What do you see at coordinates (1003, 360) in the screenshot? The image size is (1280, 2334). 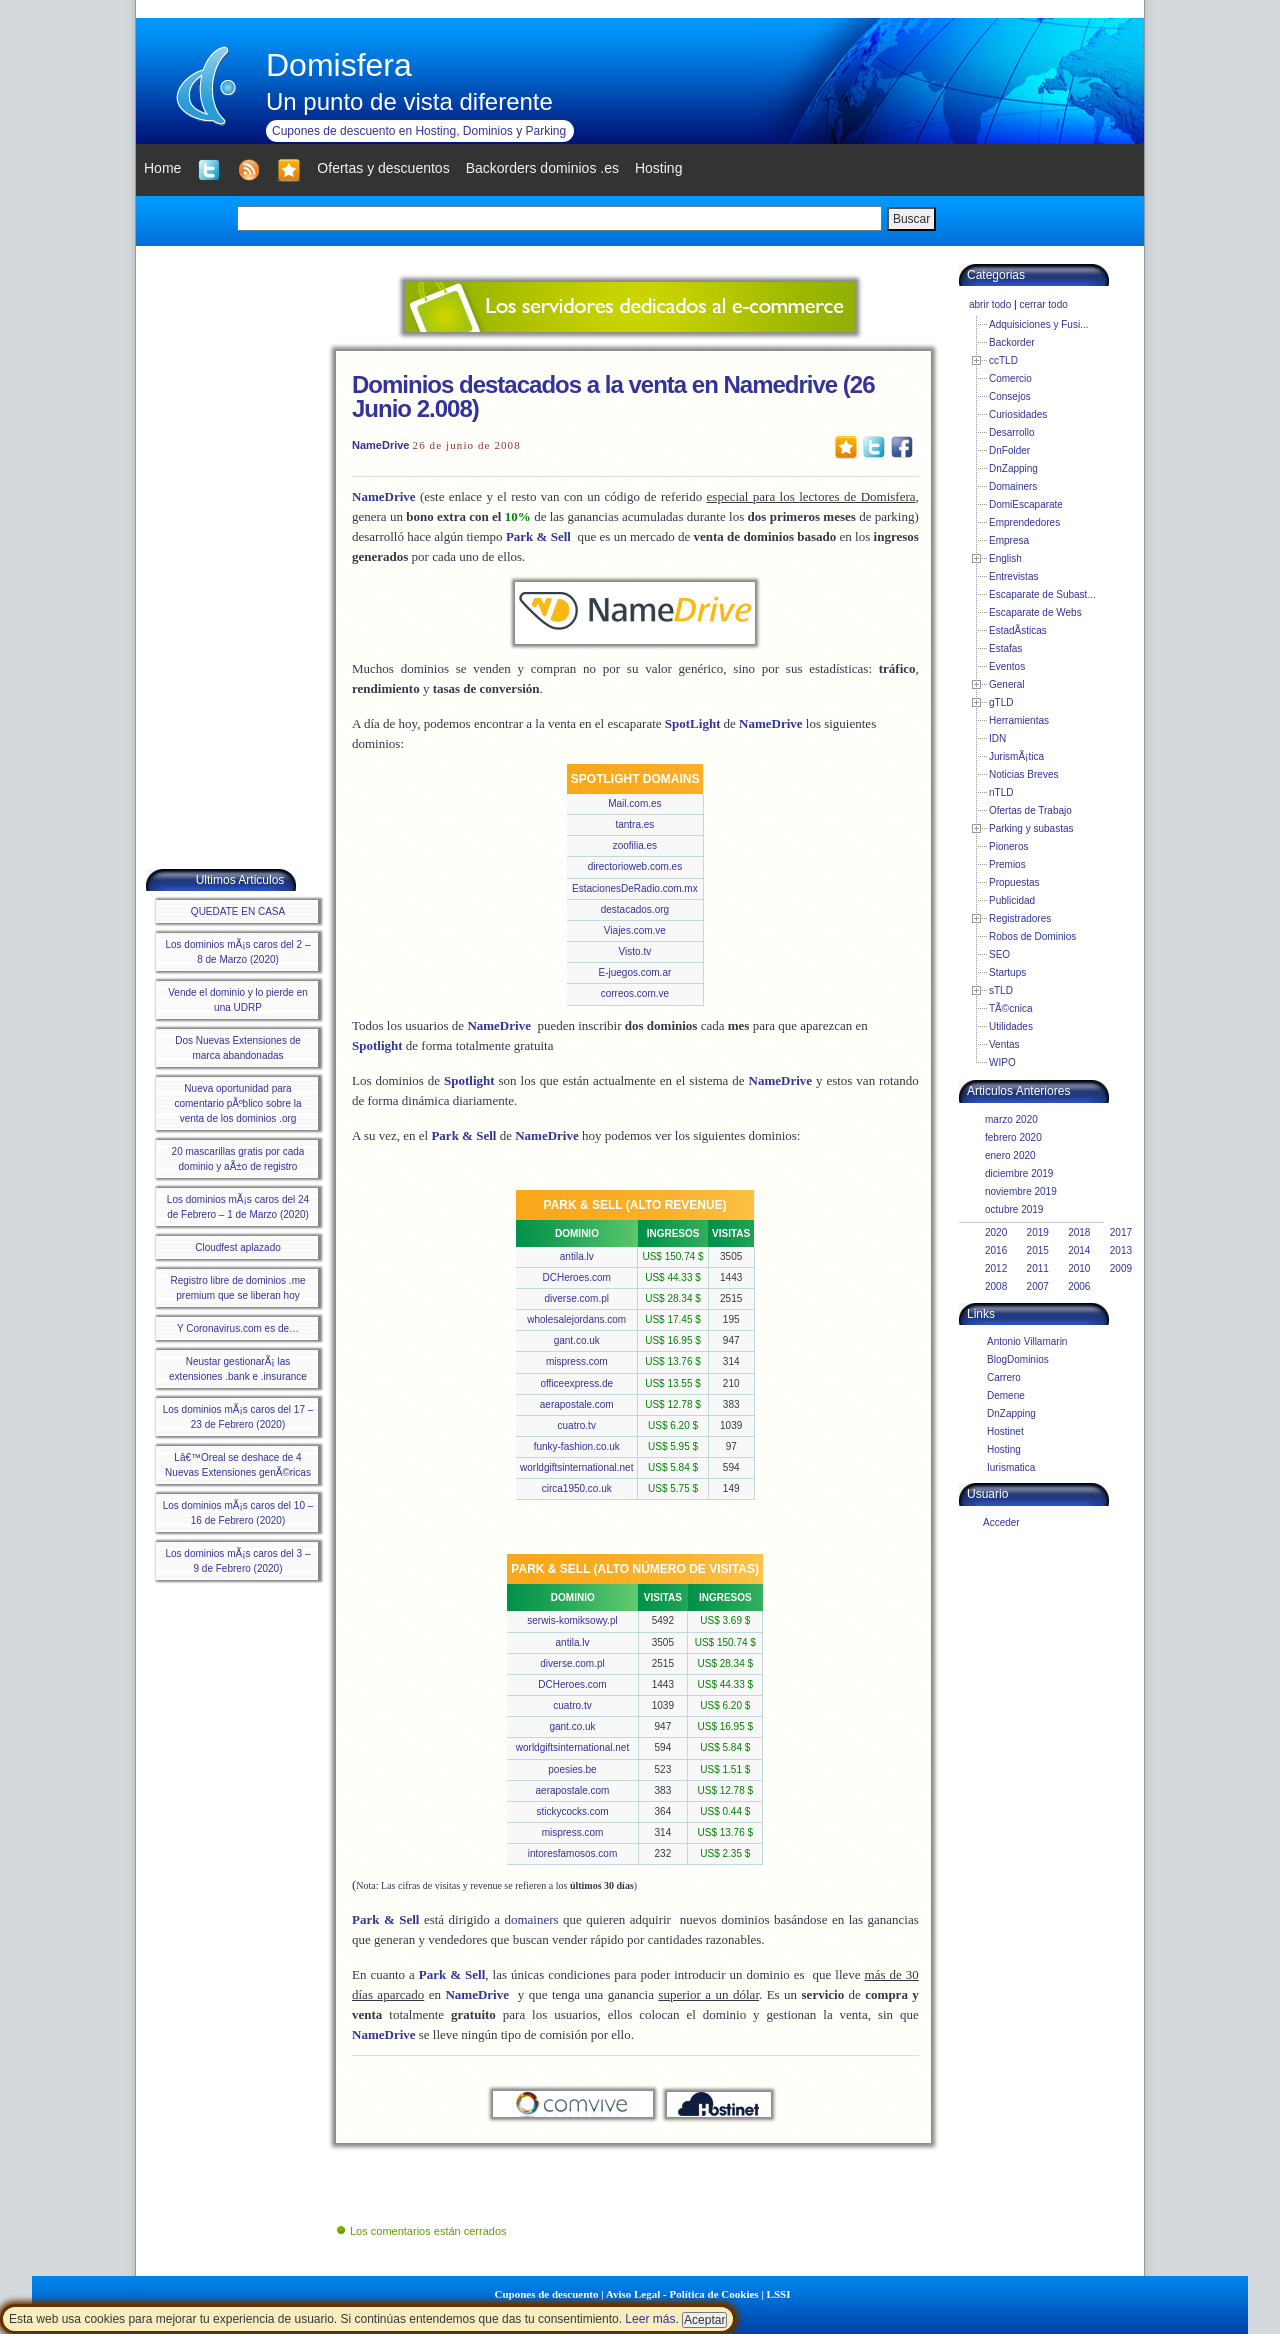 I see `ccTLD` at bounding box center [1003, 360].